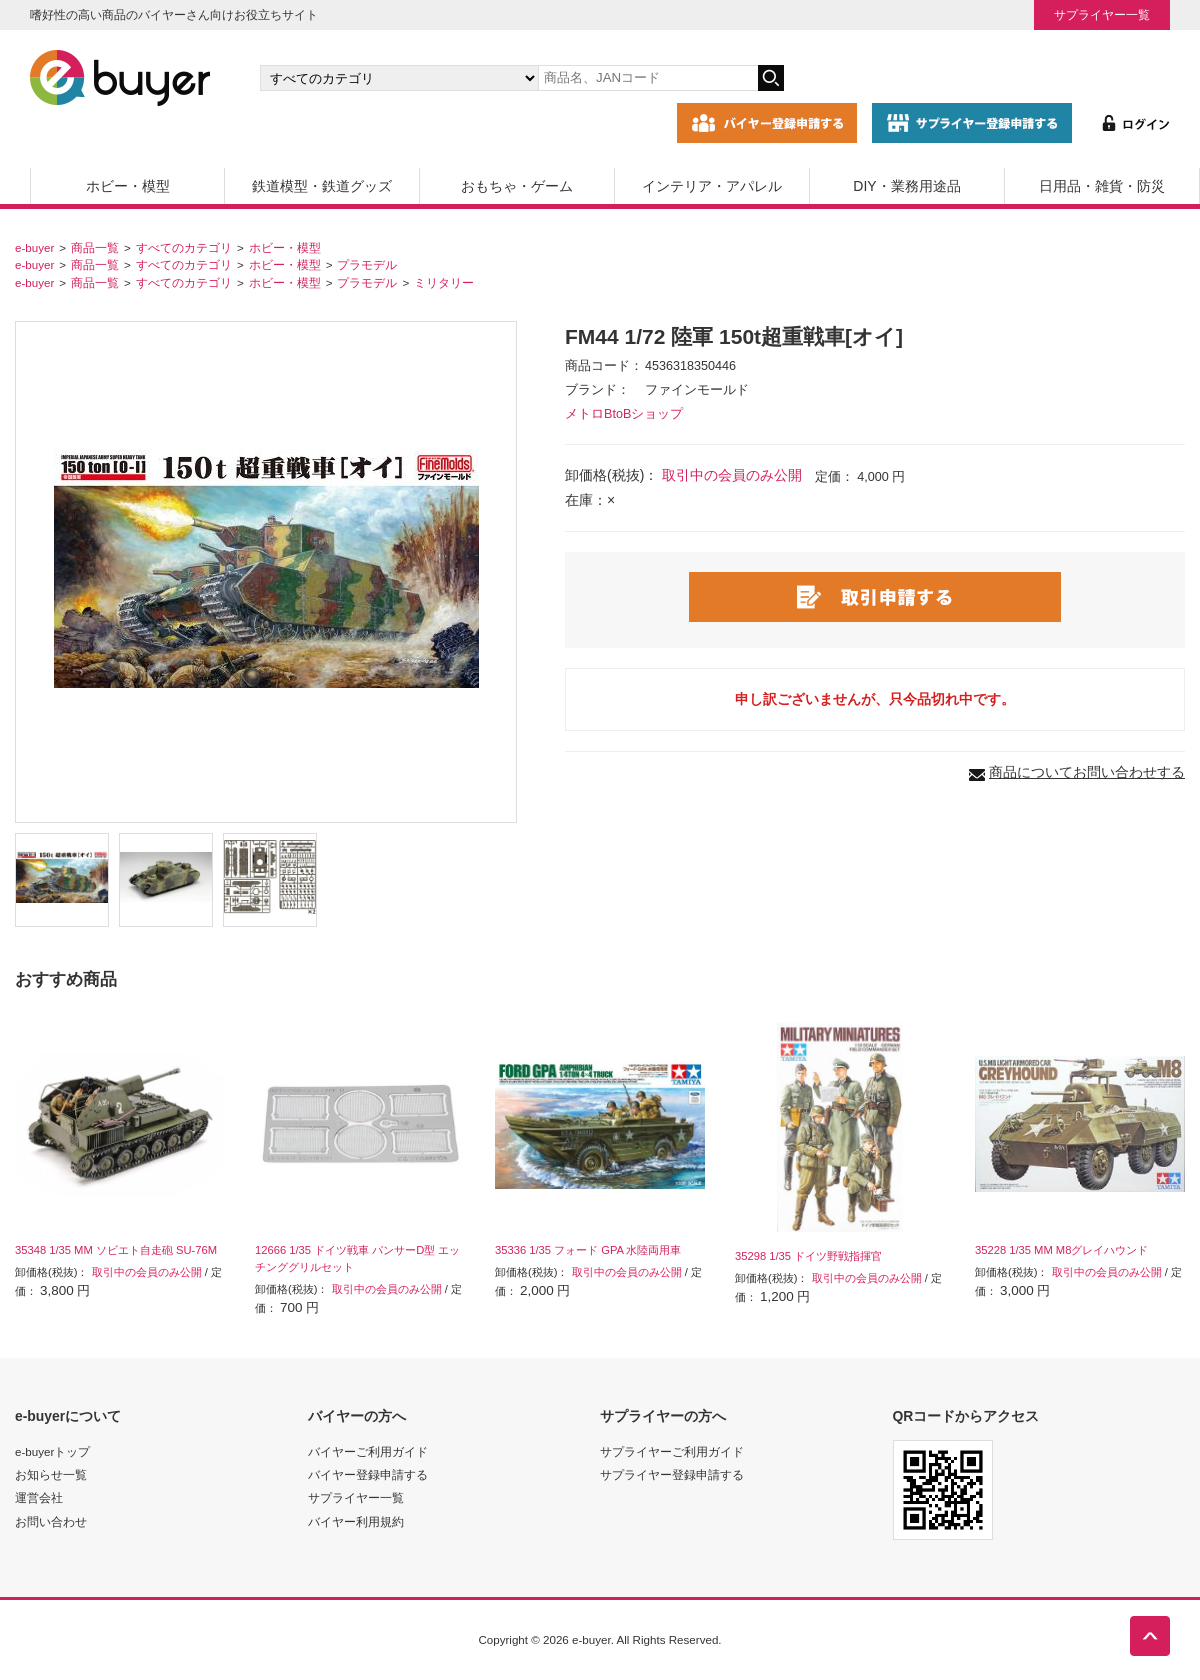 The width and height of the screenshot is (1200, 1680). What do you see at coordinates (672, 1451) in the screenshot?
I see `サプライヤーご利用ガイド` at bounding box center [672, 1451].